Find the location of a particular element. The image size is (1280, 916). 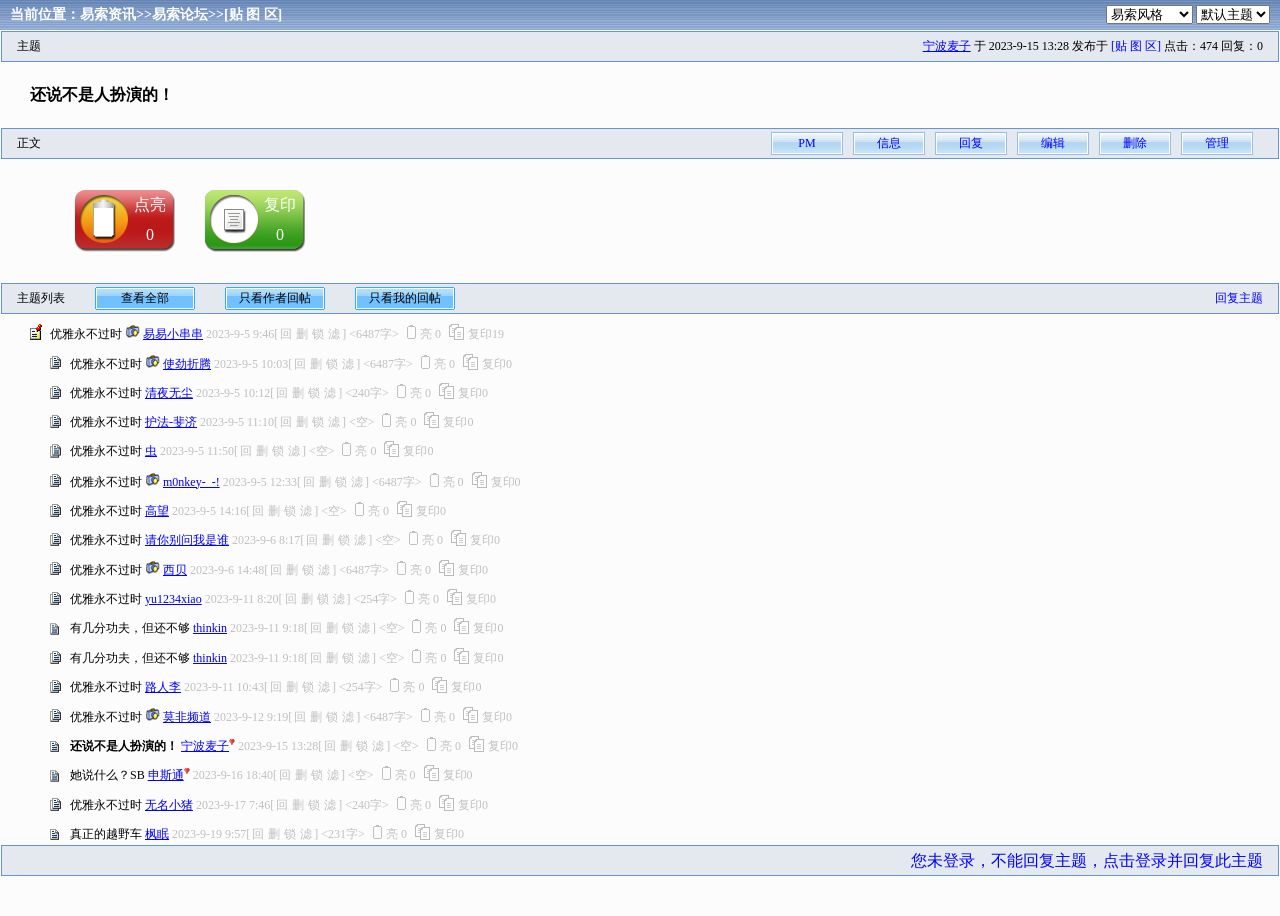

宁波麦子 is located at coordinates (947, 46).